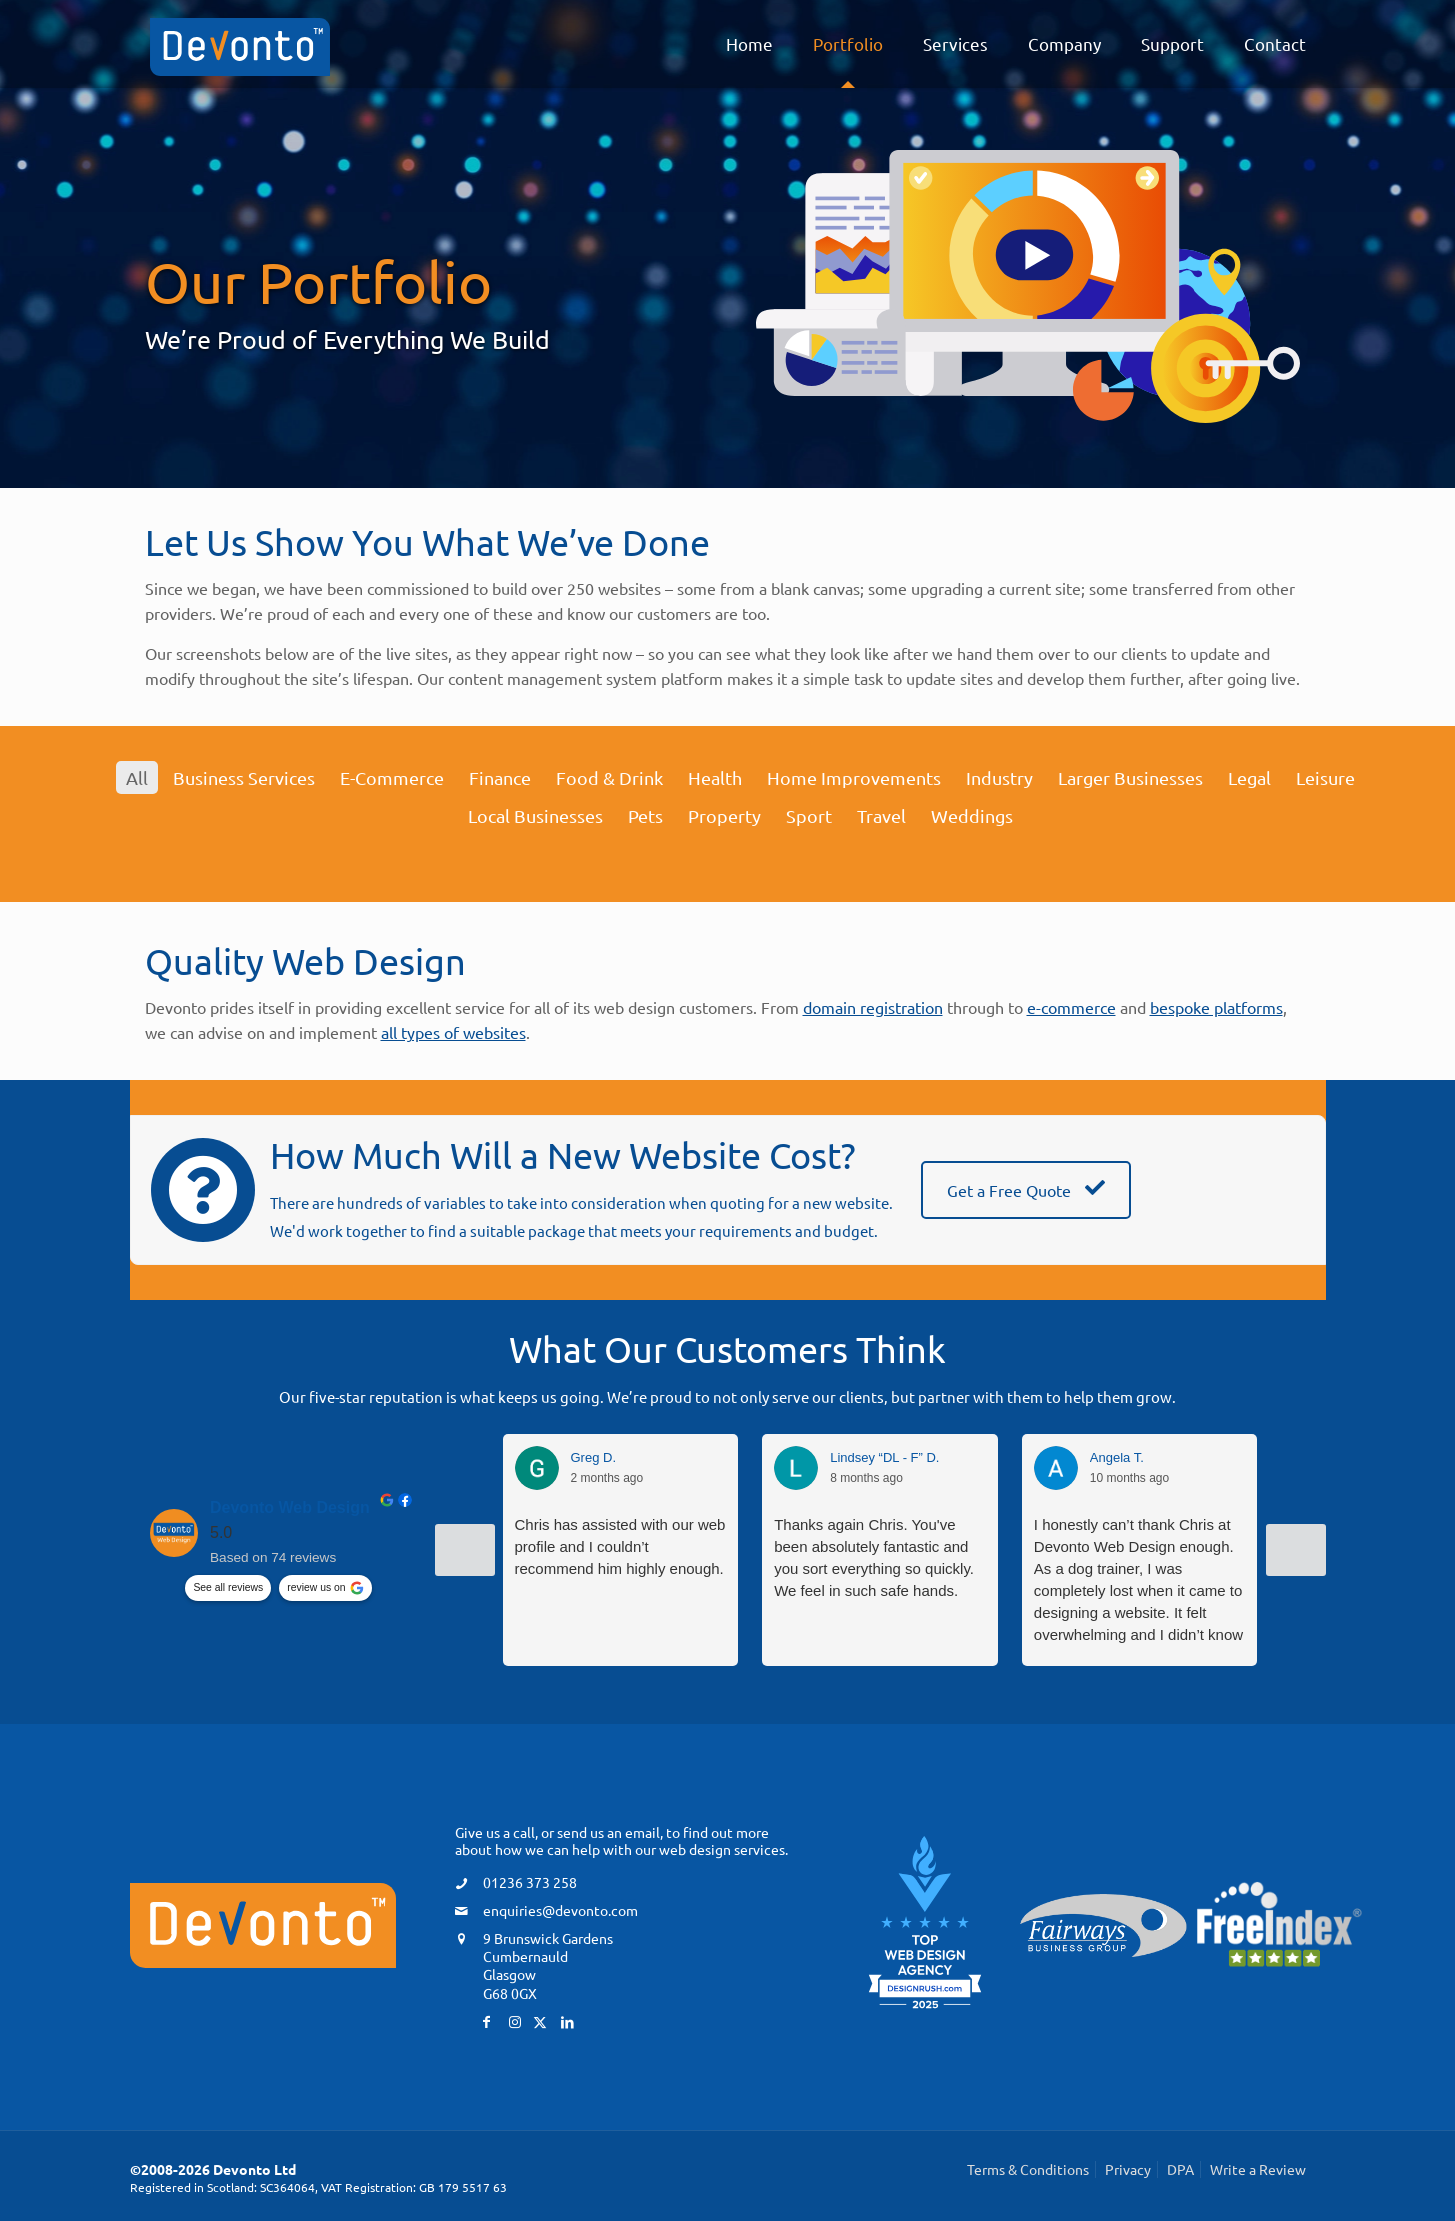 This screenshot has width=1455, height=2221. I want to click on Lindsey “DL - F” D. [Lindsey “DL - F” D. - google user profile], so click(884, 1457).